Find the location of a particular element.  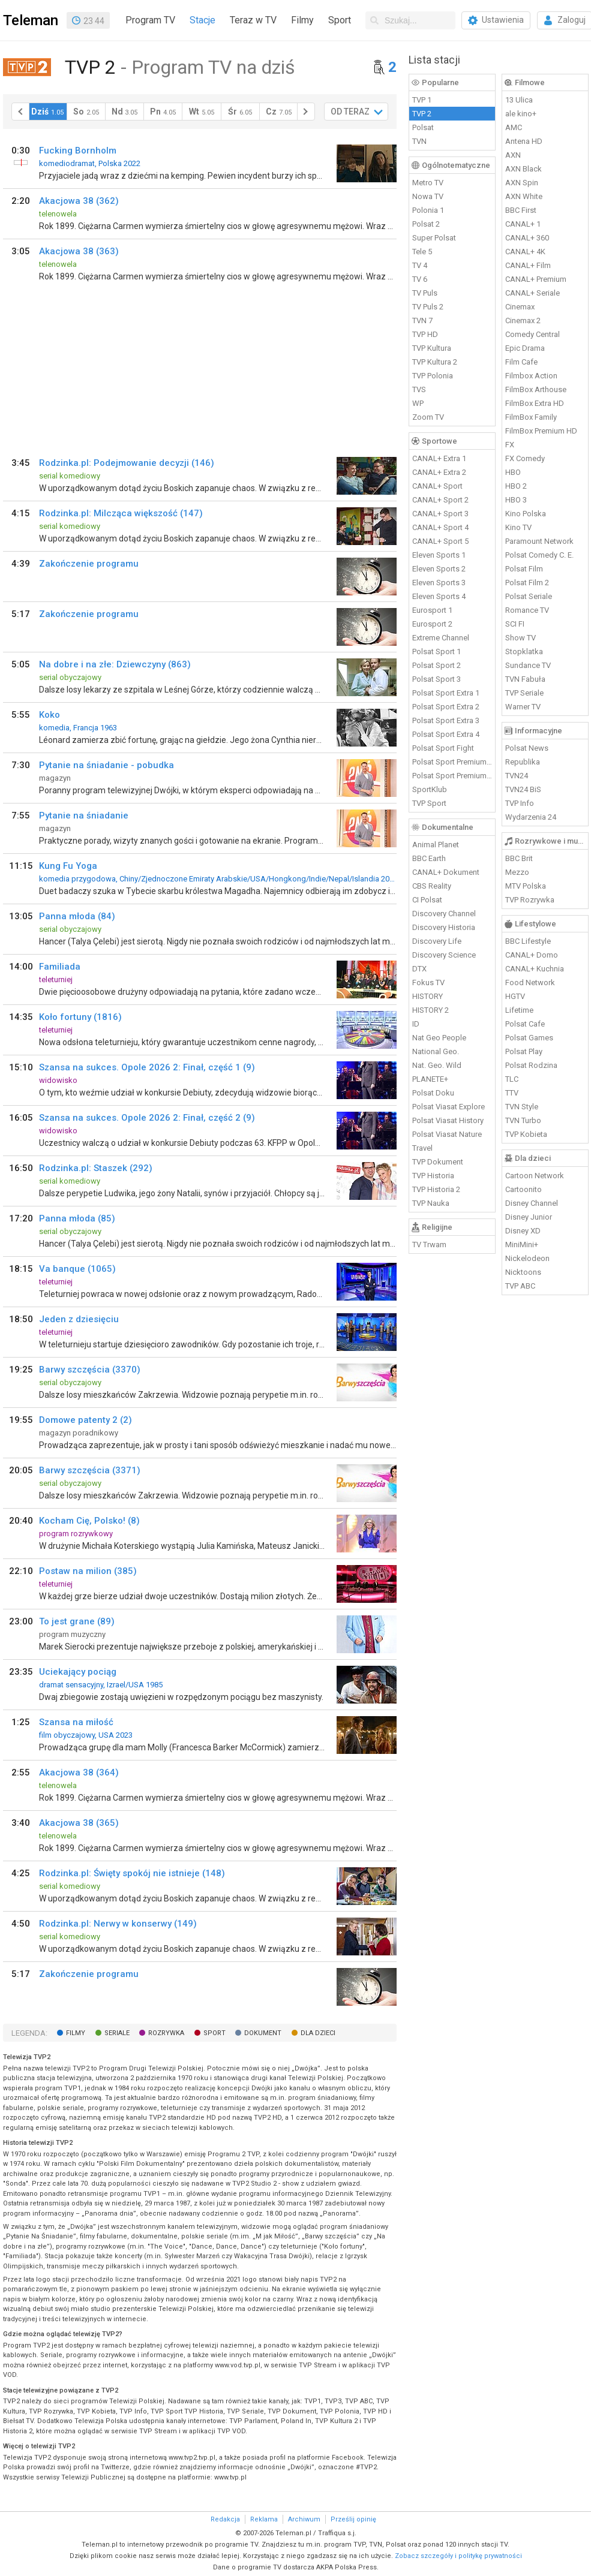

Kino Polska is located at coordinates (525, 513).